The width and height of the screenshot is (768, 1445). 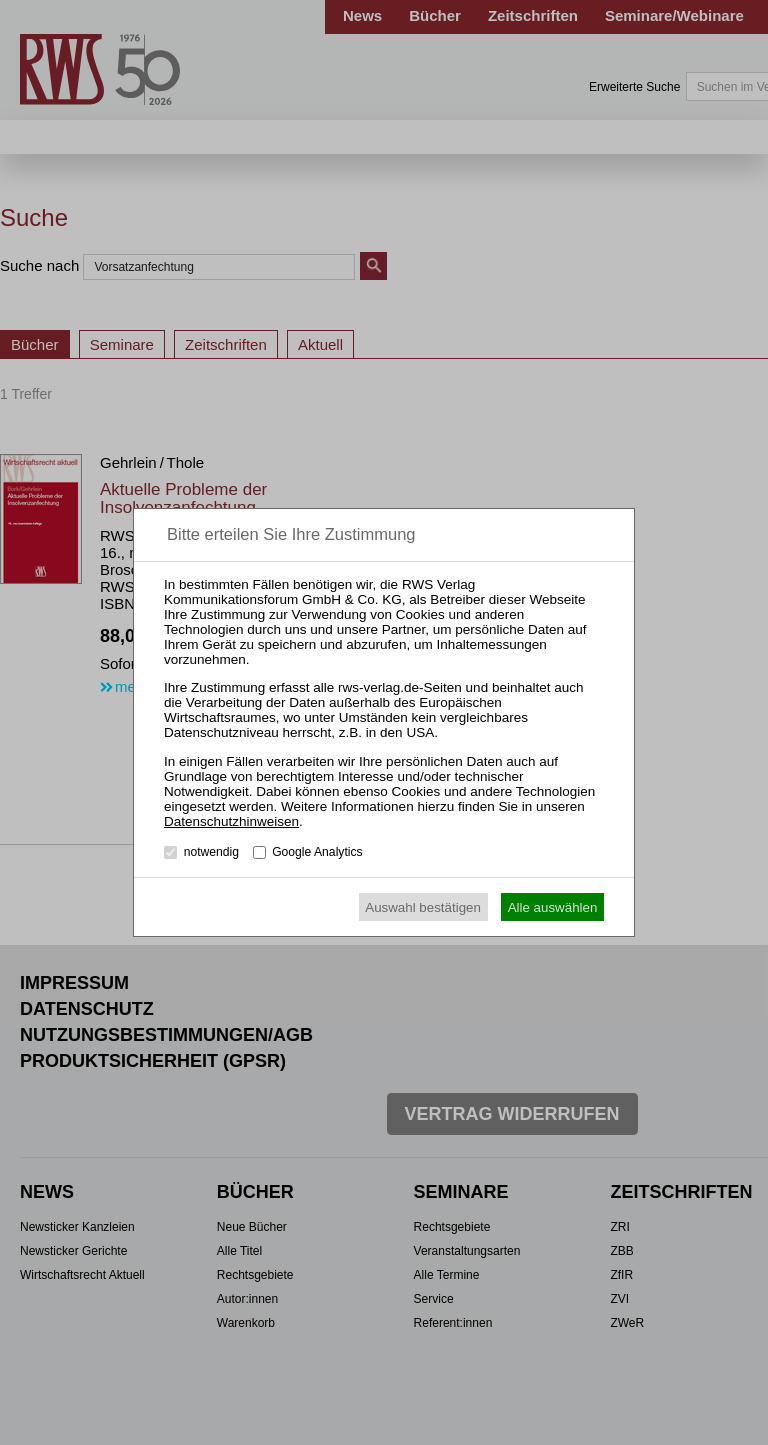 I want to click on Alle auswählen, so click(x=553, y=907).